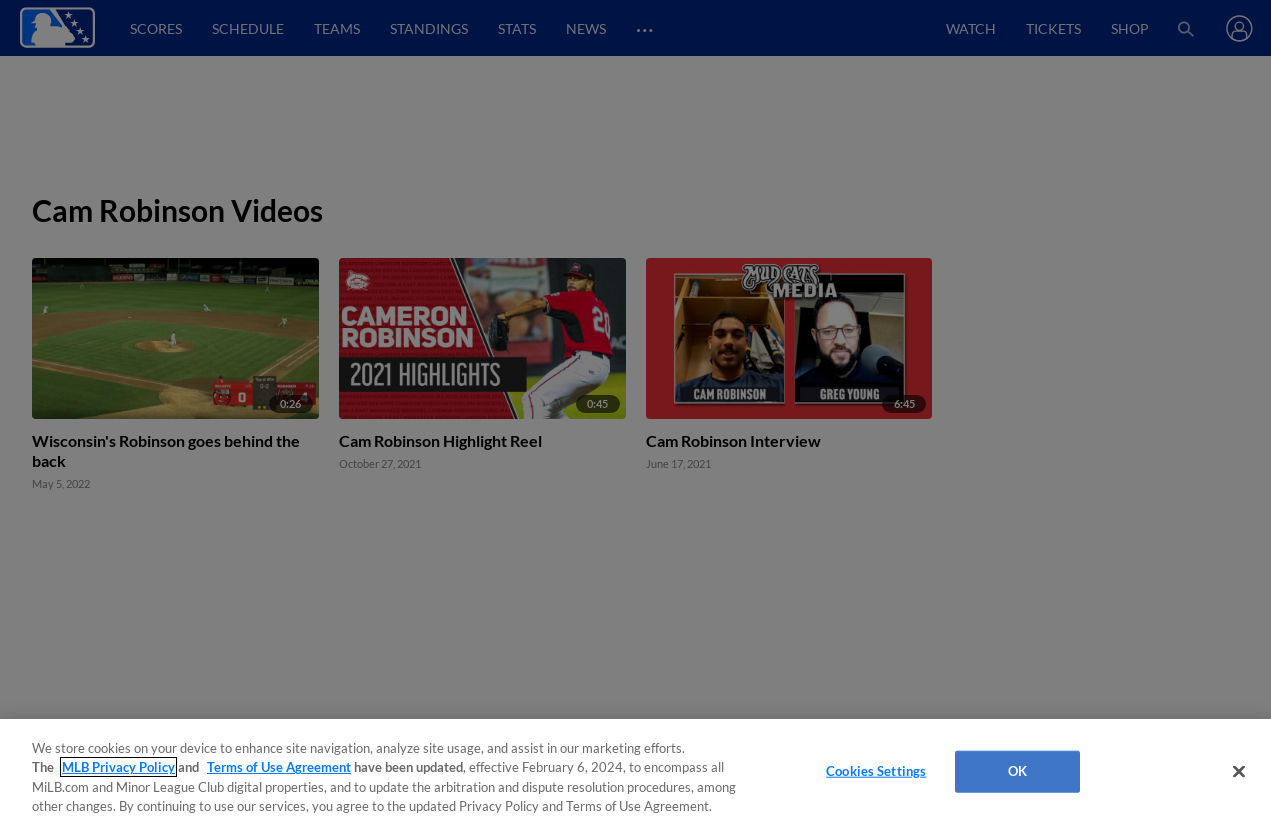 The width and height of the screenshot is (1271, 827). I want to click on [Close], so click(1239, 771).